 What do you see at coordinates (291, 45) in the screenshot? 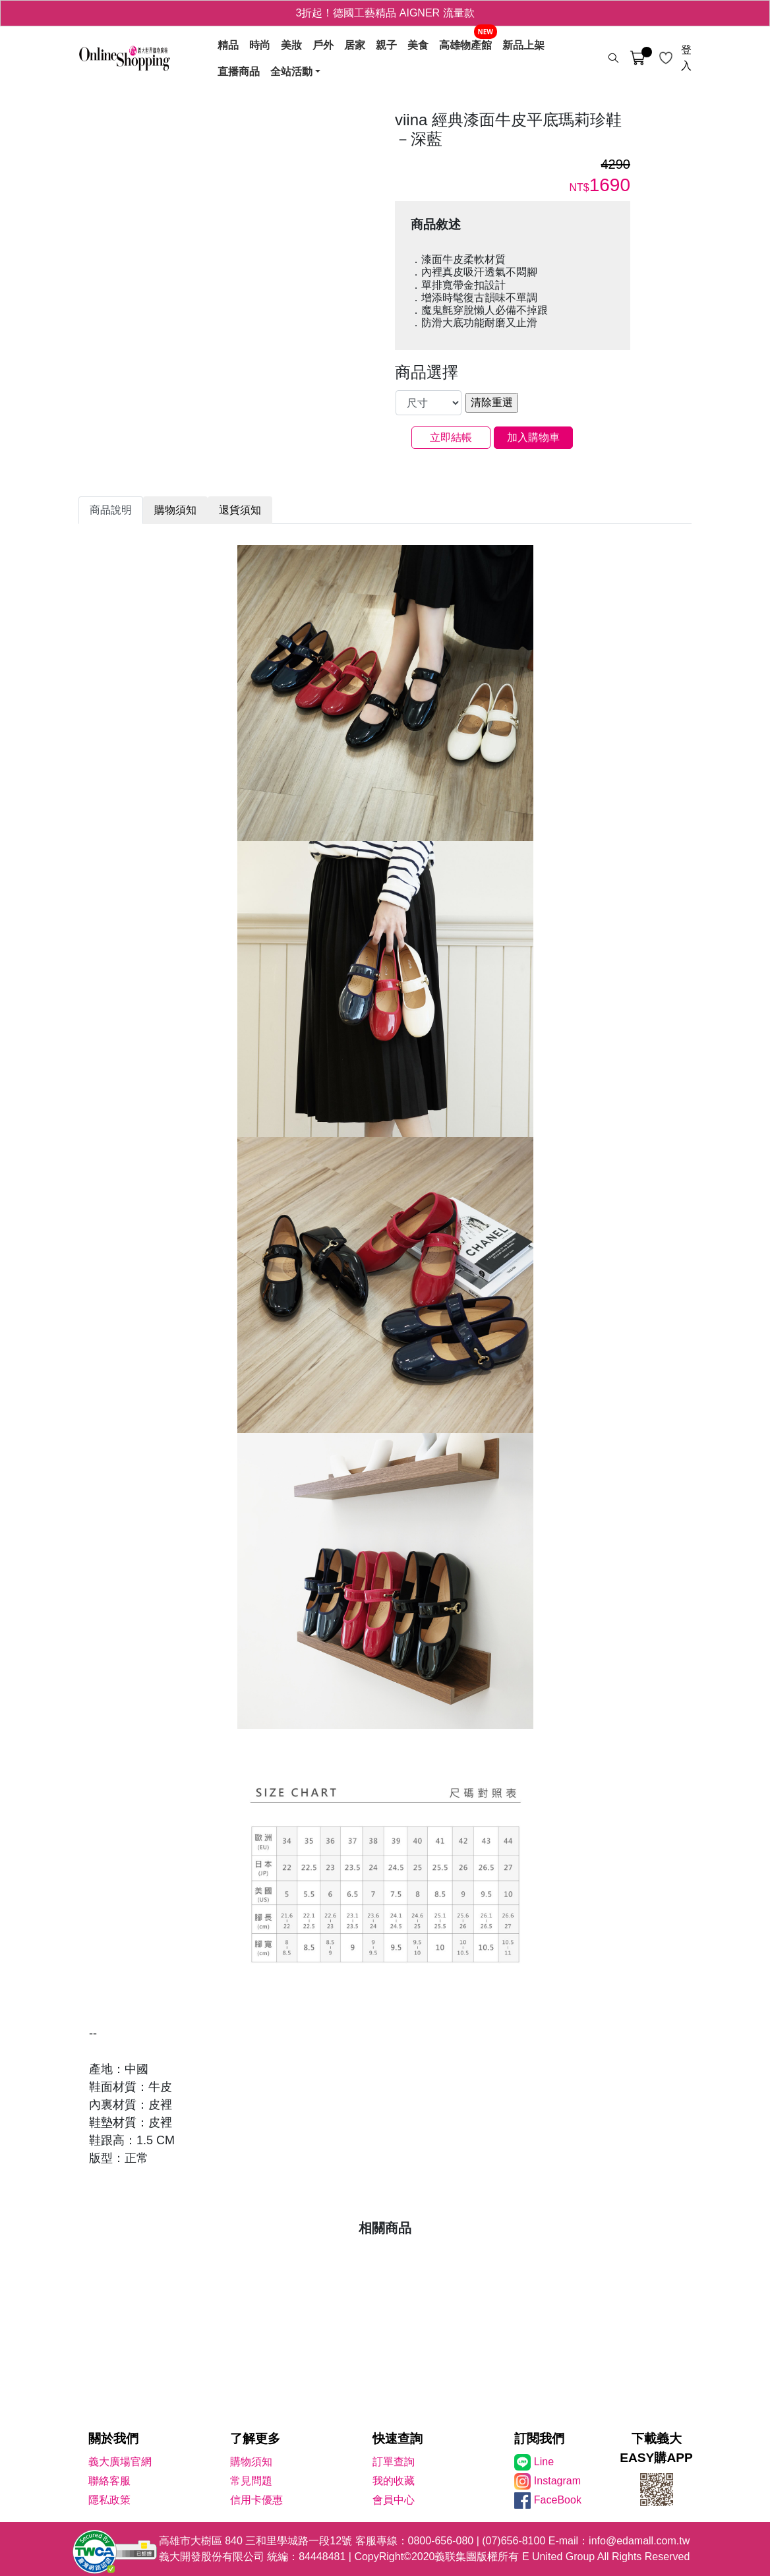
I see `美妝` at bounding box center [291, 45].